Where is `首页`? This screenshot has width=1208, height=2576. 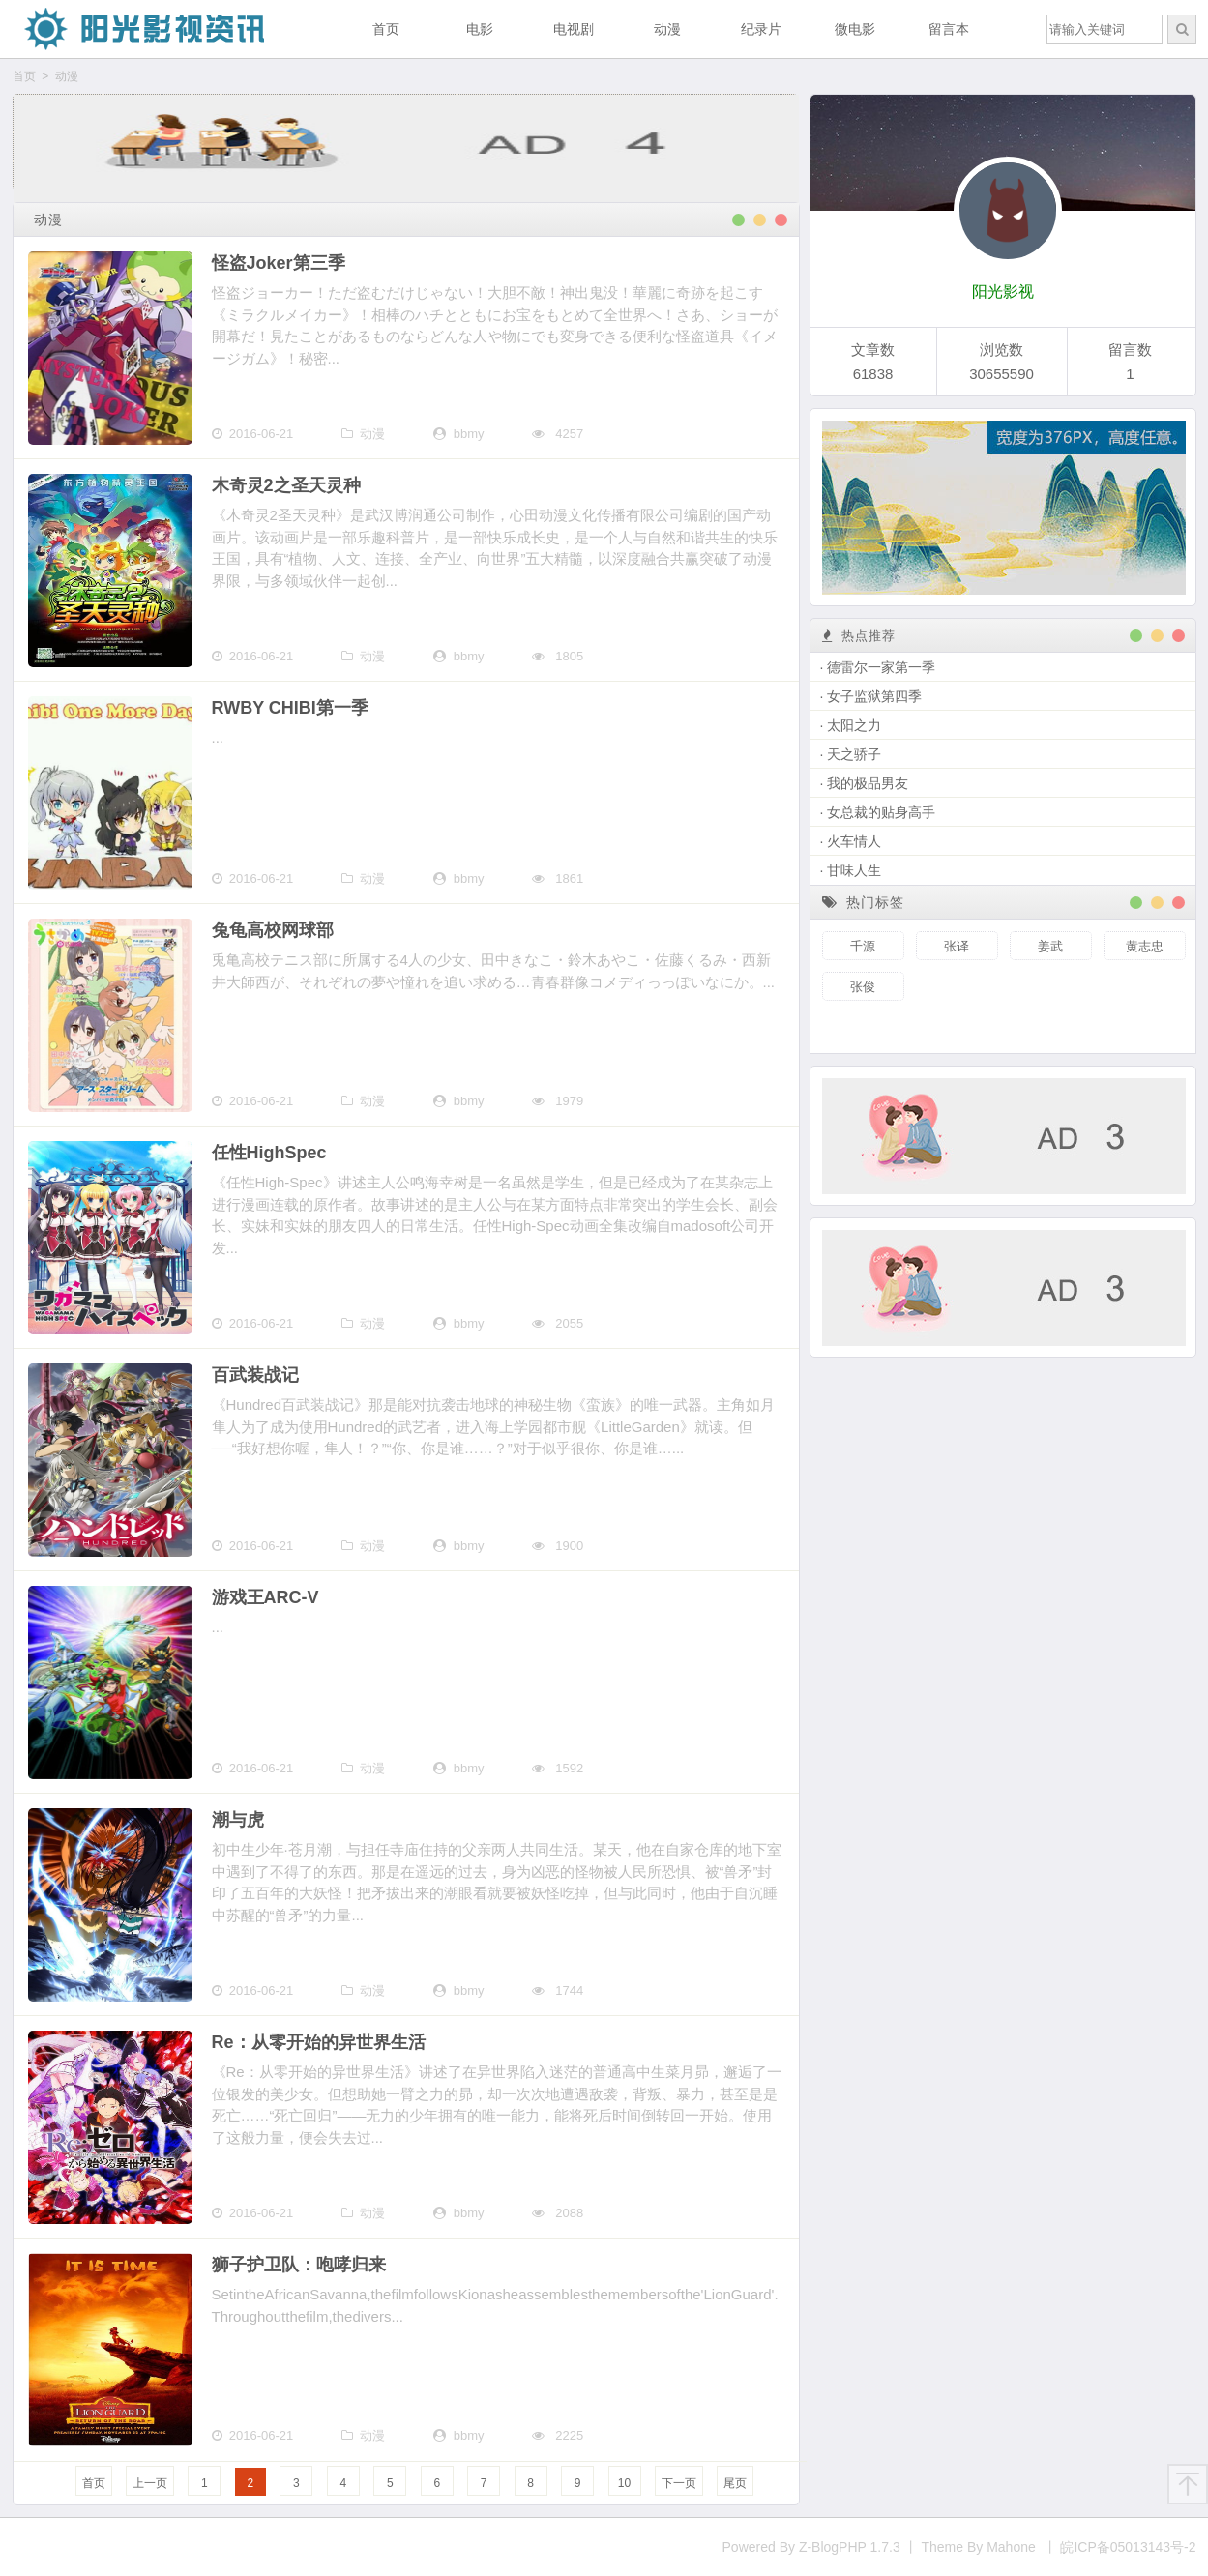
首页 is located at coordinates (385, 29).